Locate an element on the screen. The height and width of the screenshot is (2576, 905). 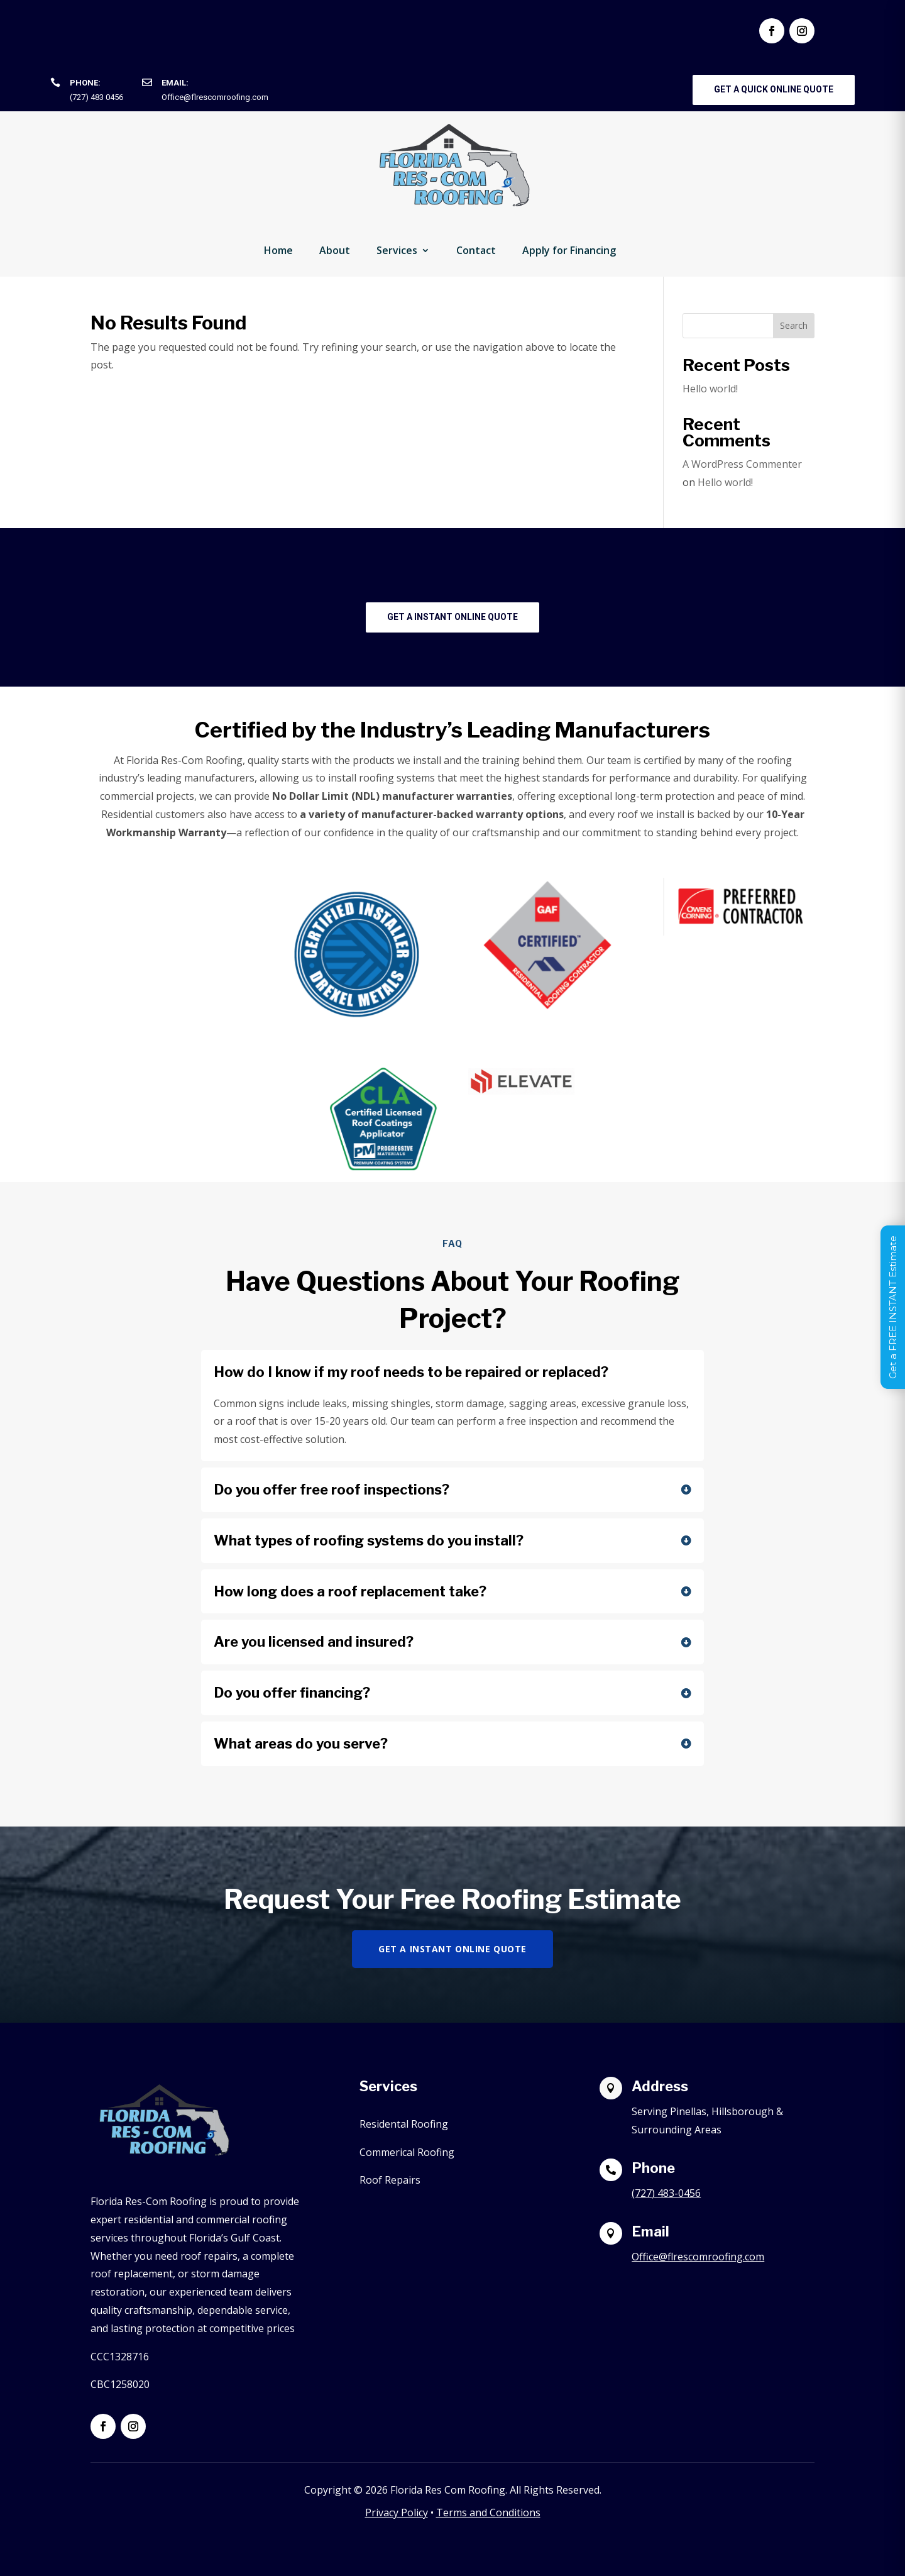
Search is located at coordinates (794, 325).